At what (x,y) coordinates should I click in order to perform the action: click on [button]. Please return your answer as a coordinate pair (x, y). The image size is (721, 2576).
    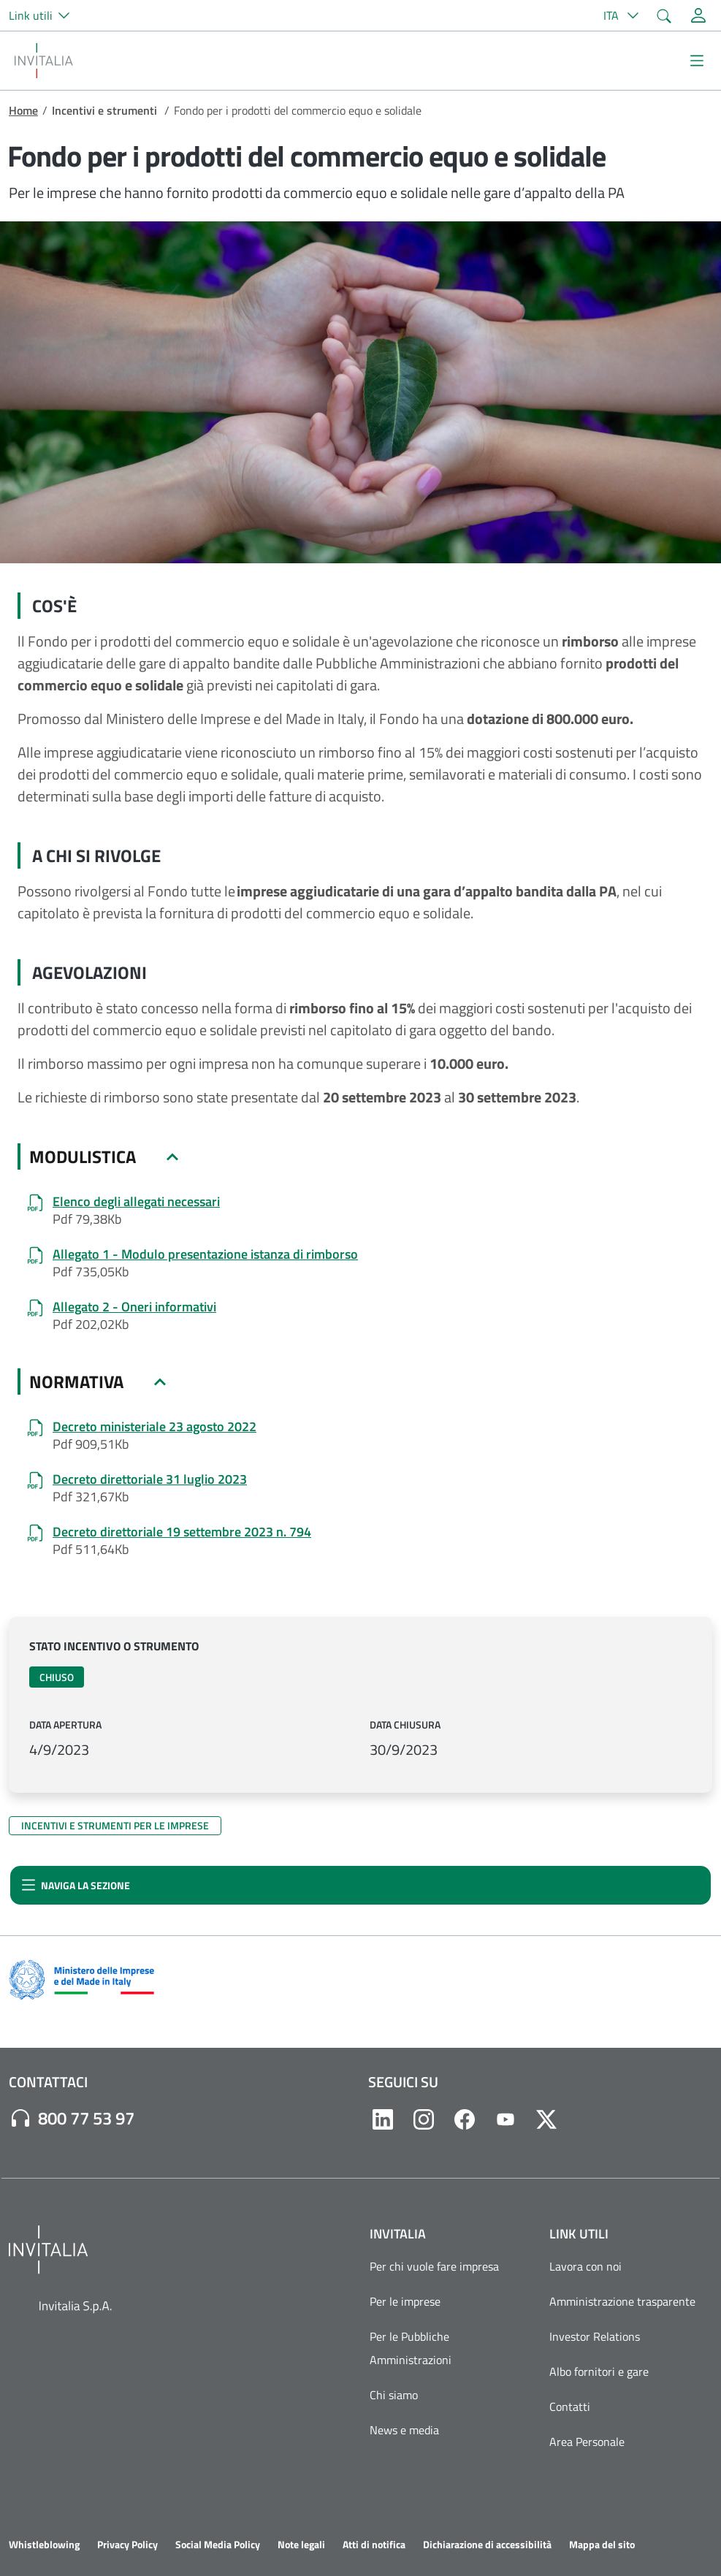
    Looking at the image, I should click on (45, 15).